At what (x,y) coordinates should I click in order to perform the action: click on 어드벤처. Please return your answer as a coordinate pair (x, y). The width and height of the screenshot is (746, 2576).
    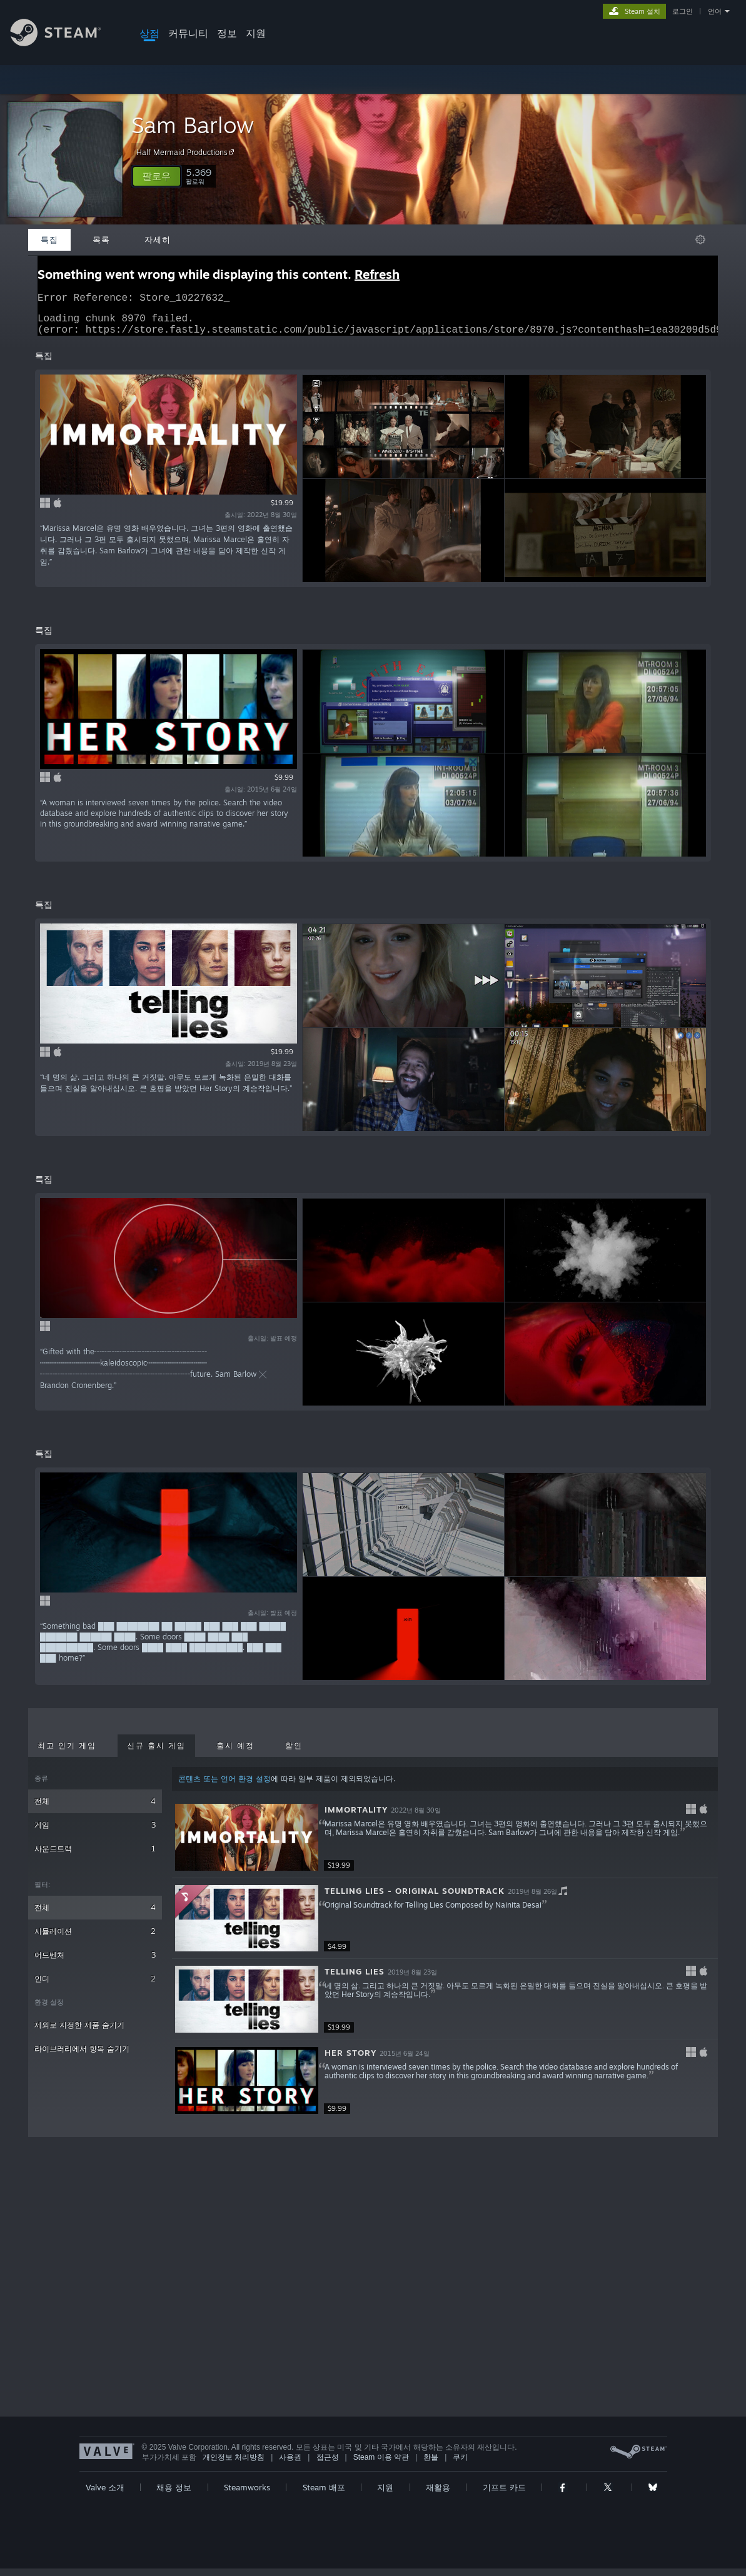
    Looking at the image, I should click on (95, 1962).